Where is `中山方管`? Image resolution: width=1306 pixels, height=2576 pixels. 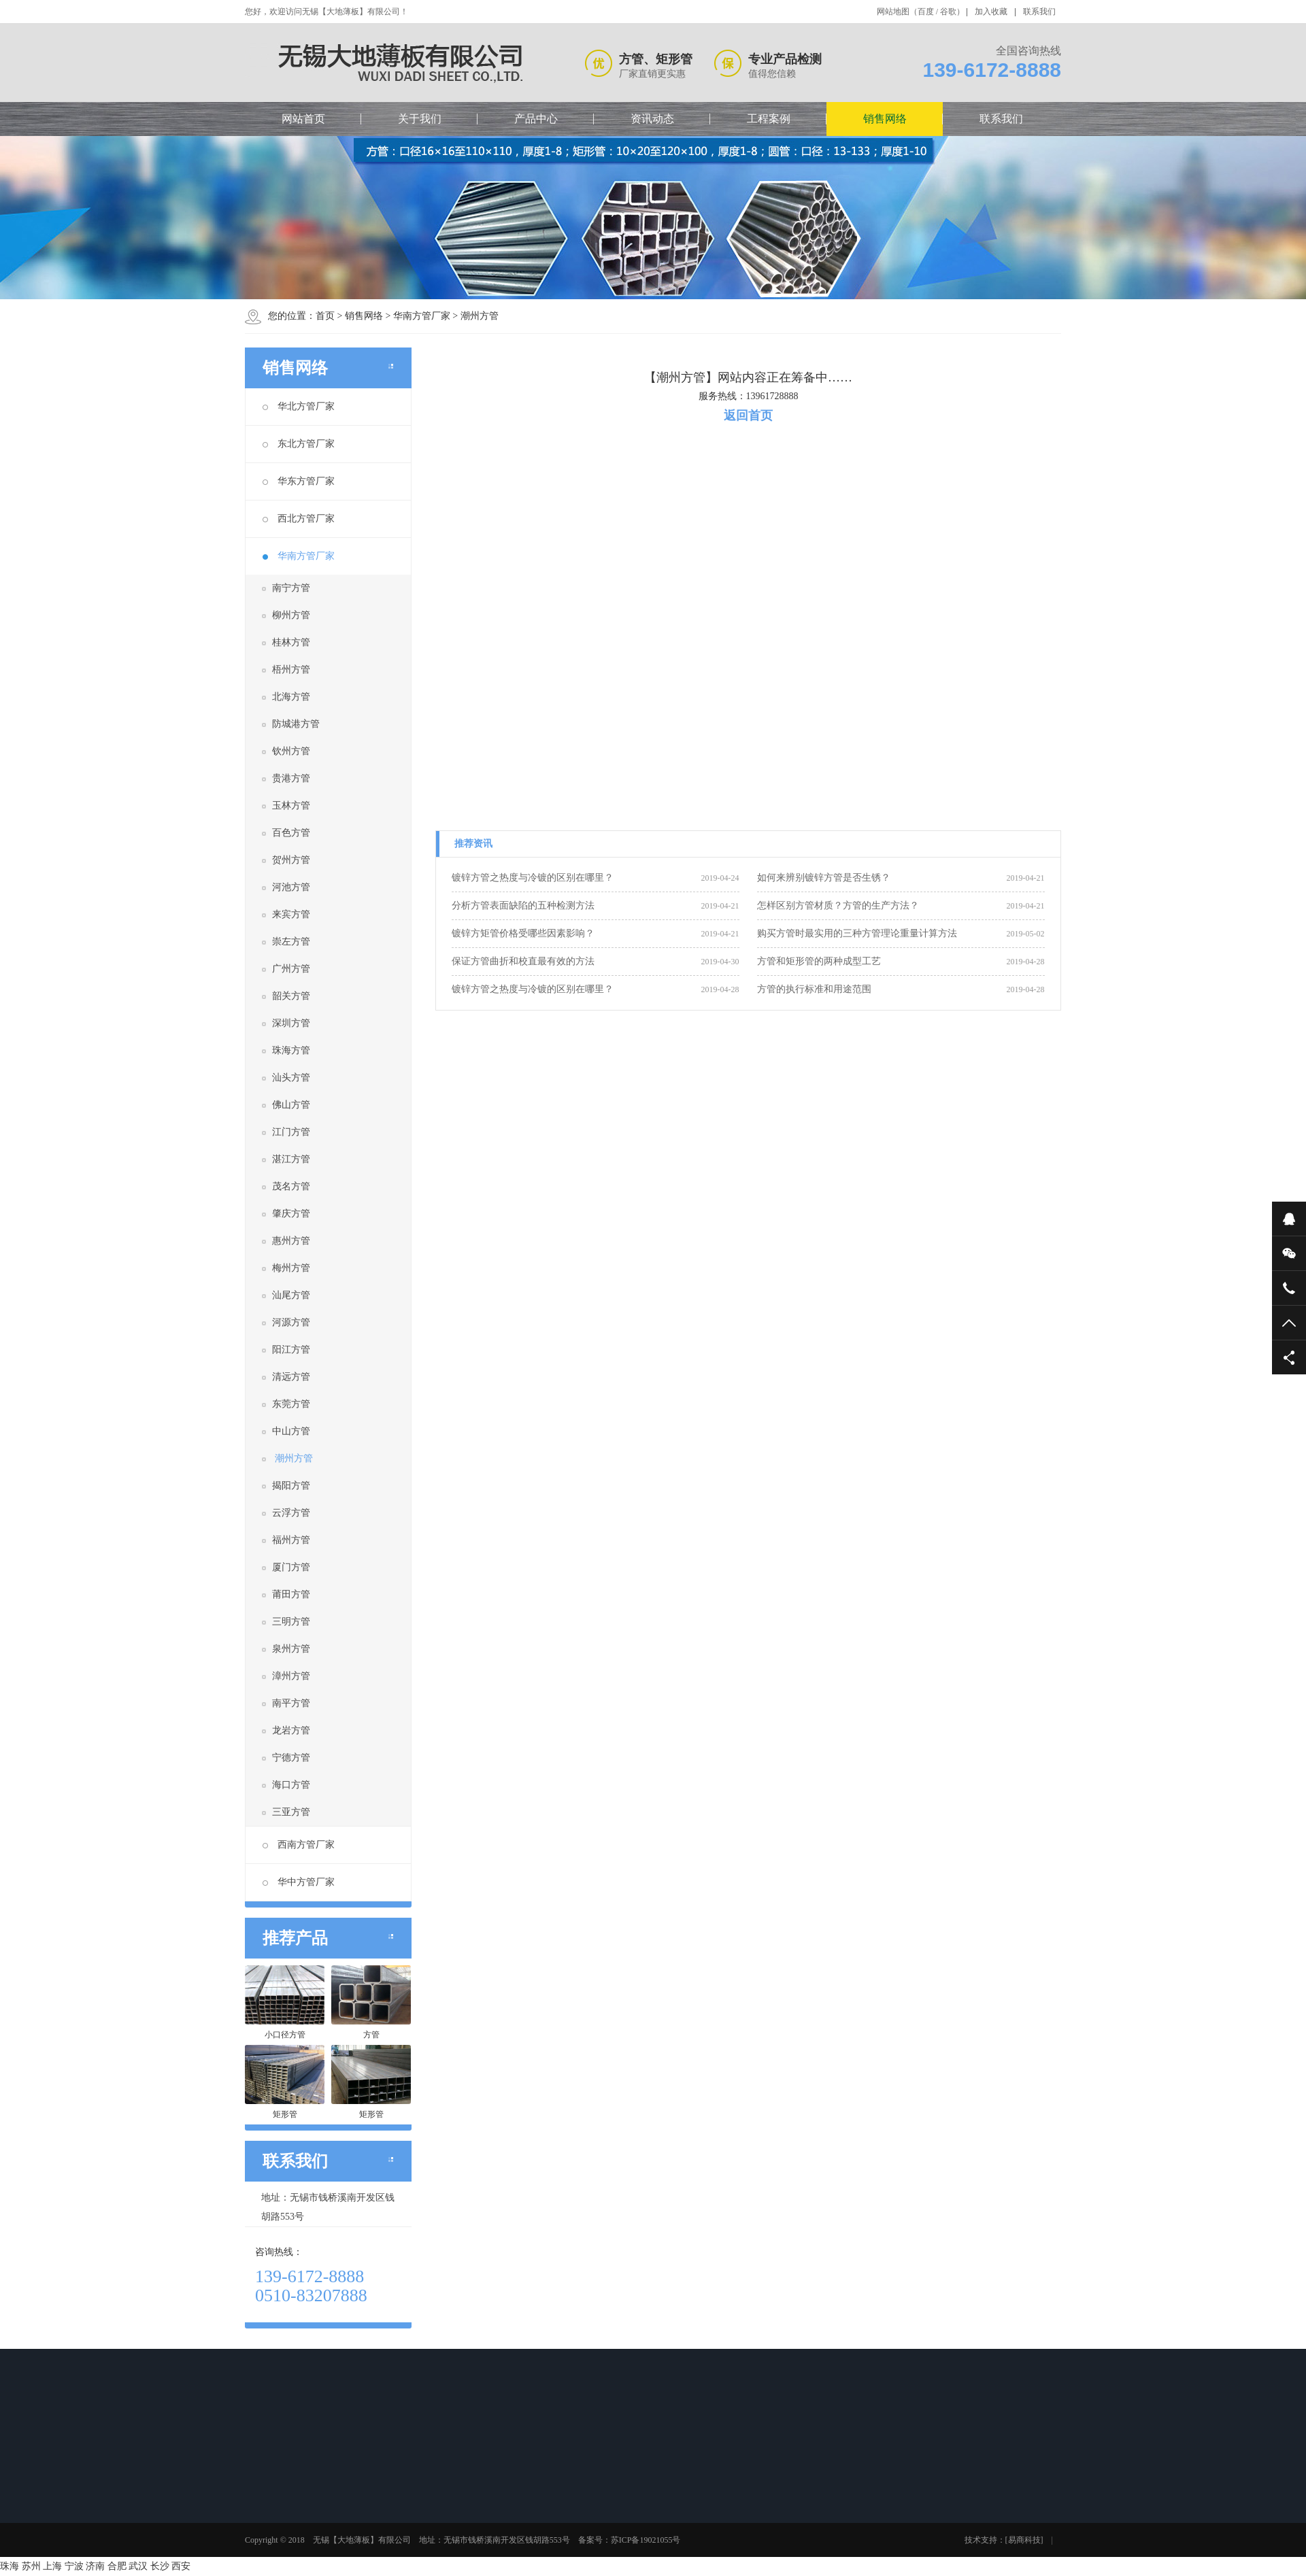
中山方管 is located at coordinates (291, 1431).